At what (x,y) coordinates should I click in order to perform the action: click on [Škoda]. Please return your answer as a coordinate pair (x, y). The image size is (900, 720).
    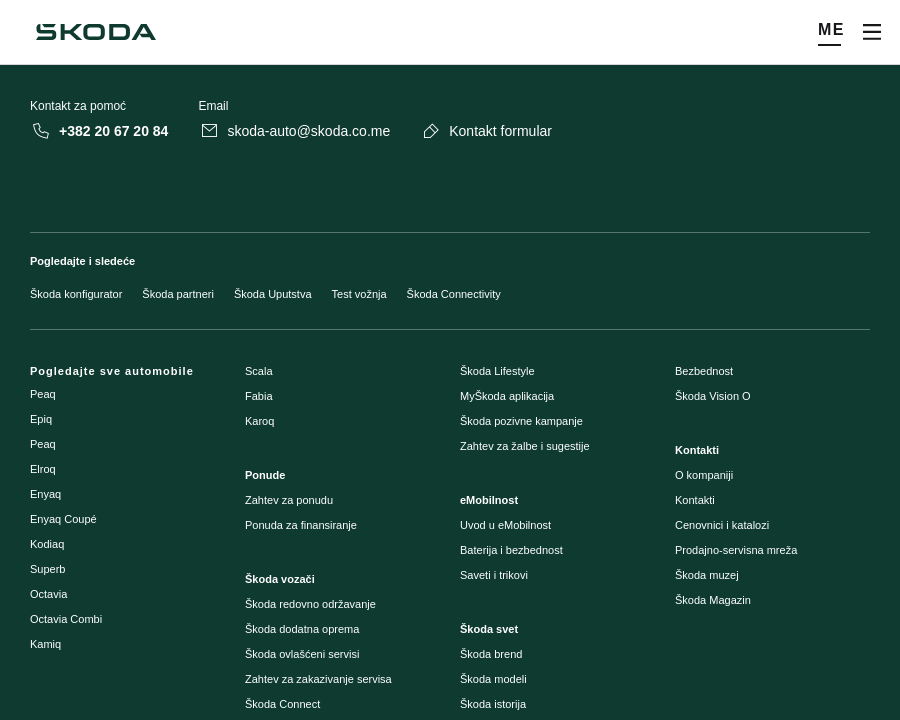
    Looking at the image, I should click on (96, 32).